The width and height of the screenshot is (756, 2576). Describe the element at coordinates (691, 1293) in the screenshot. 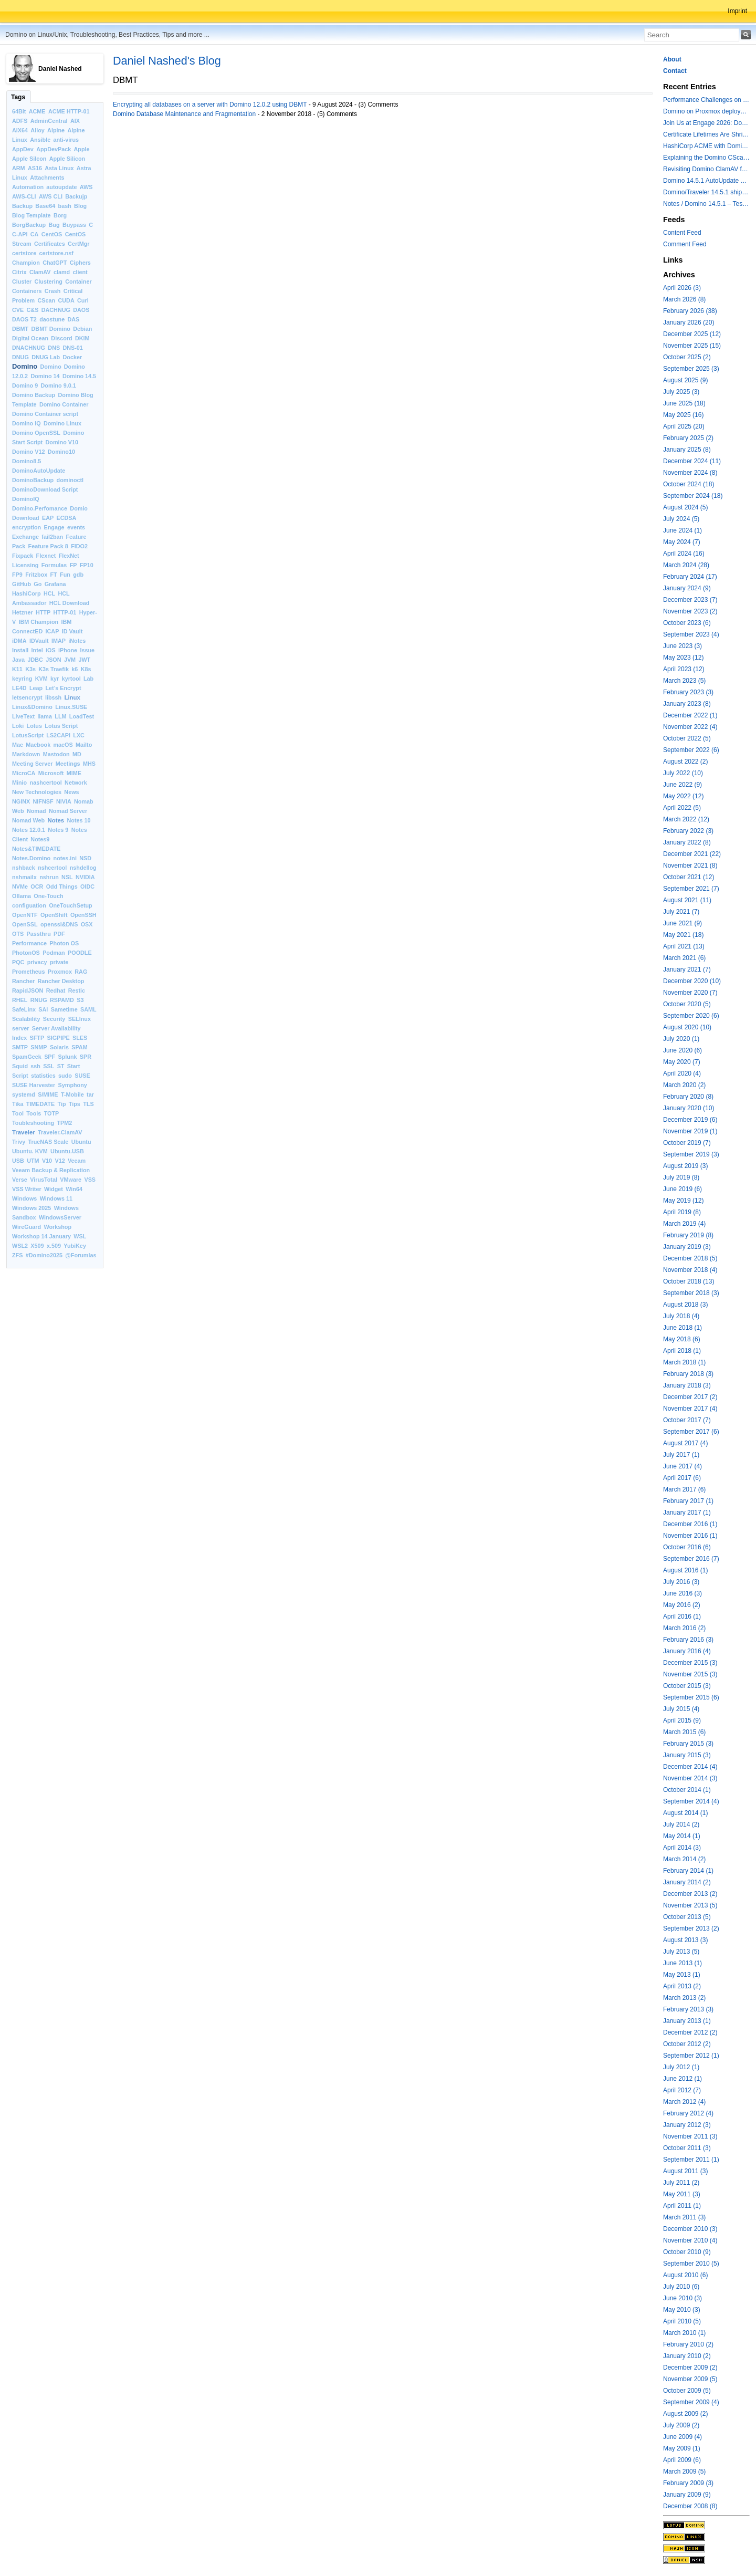

I see `September 2018 (3)` at that location.